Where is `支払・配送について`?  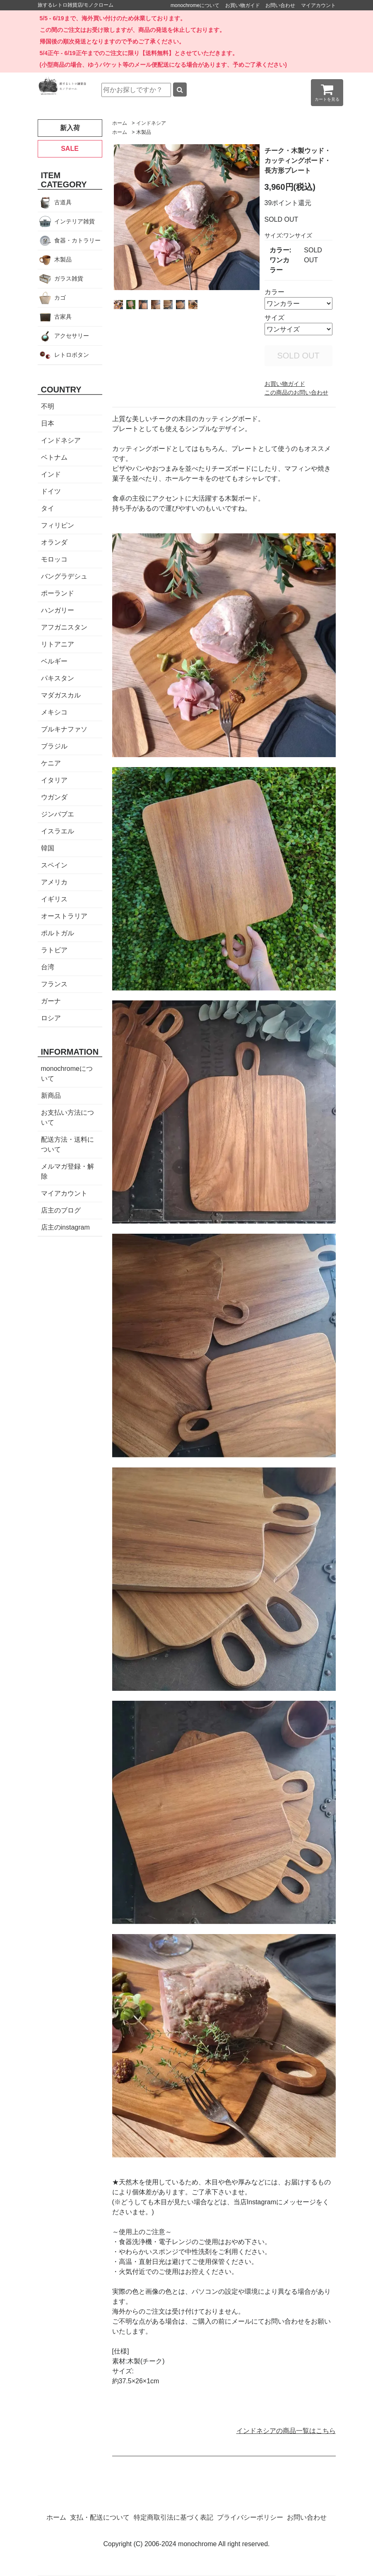
支払・配送について is located at coordinates (100, 2517).